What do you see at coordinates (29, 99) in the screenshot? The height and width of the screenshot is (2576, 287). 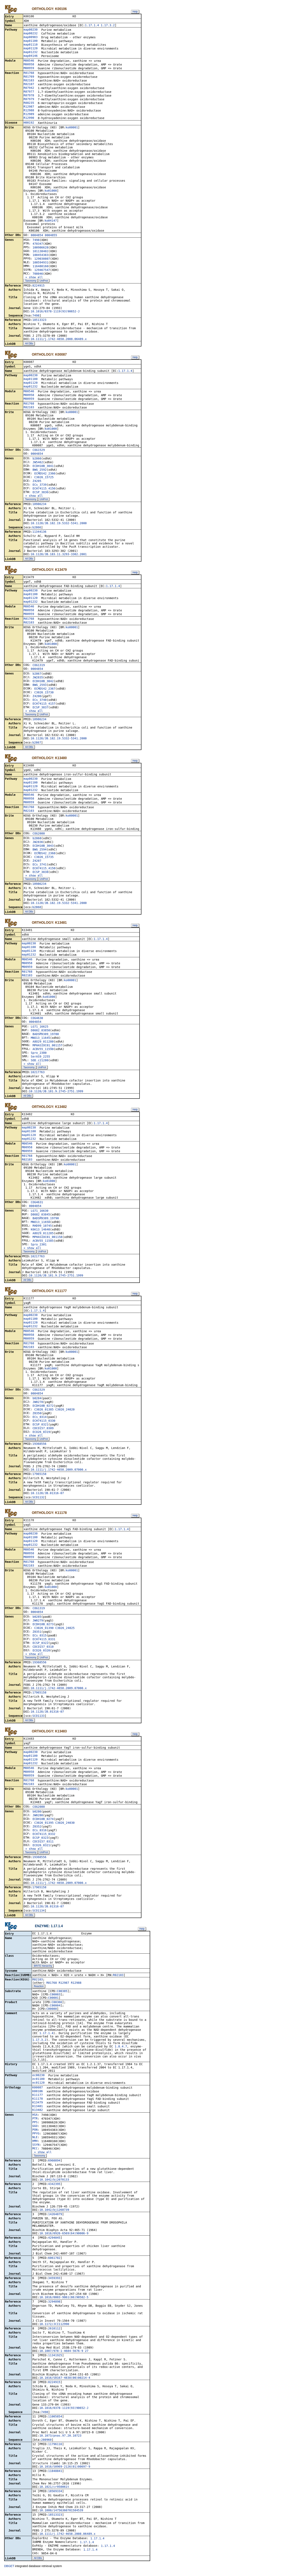 I see `R07979` at bounding box center [29, 99].